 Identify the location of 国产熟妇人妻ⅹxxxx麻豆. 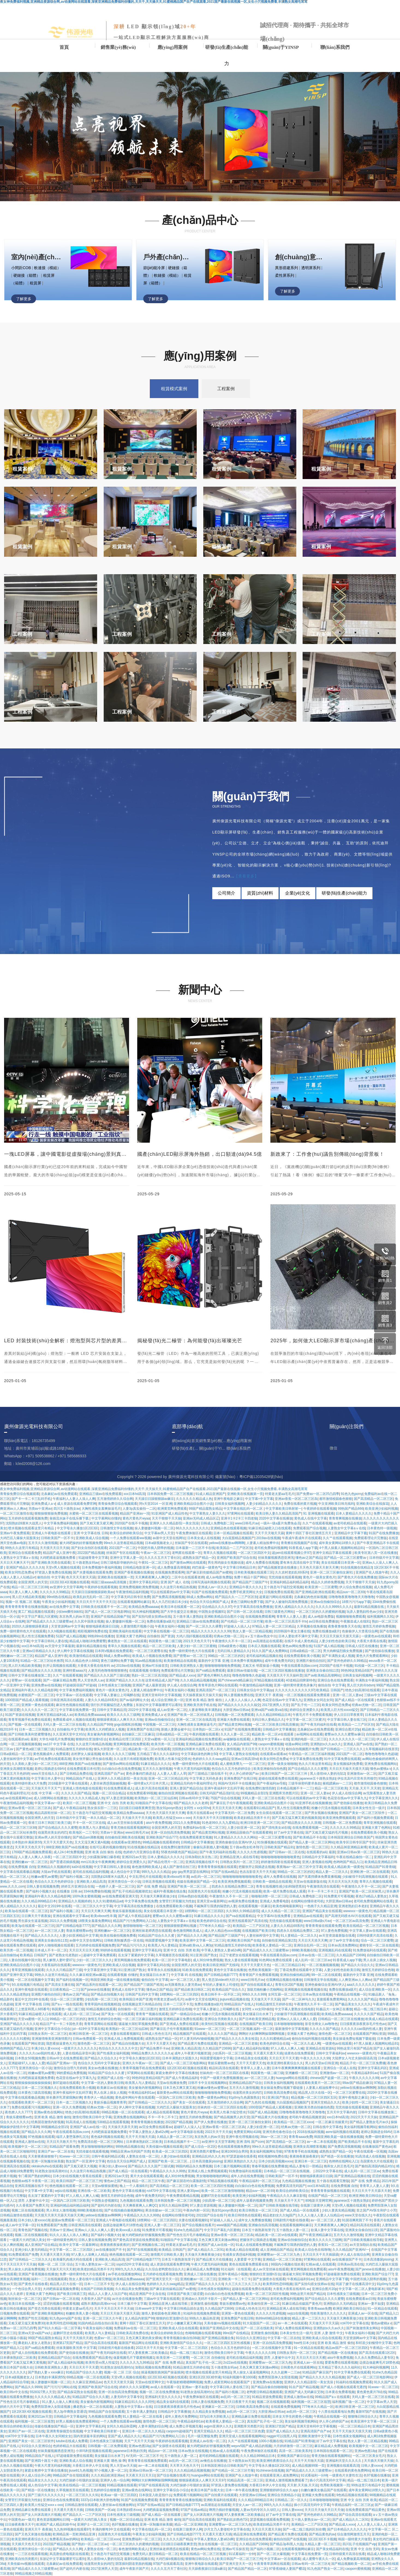
(46, 2372).